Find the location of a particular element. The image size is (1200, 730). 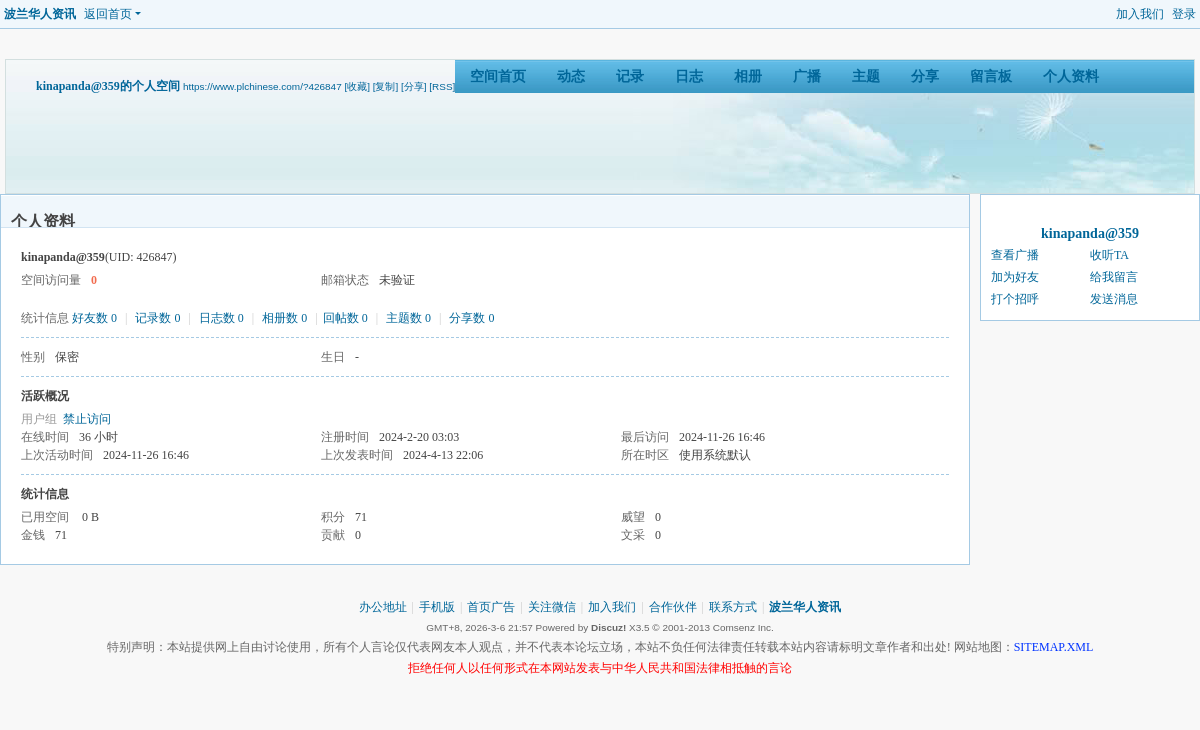

分享 is located at coordinates (925, 76).